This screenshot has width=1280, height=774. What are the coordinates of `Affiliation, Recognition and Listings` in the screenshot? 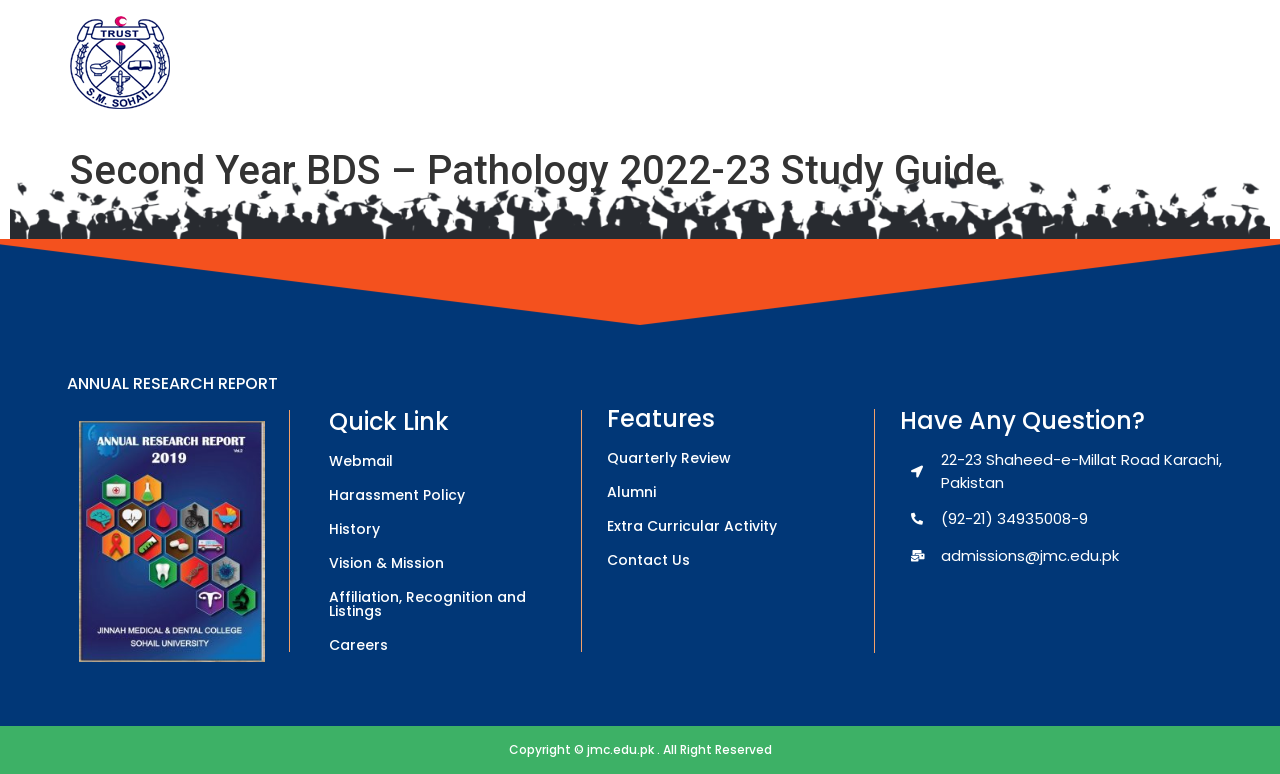 It's located at (427, 604).